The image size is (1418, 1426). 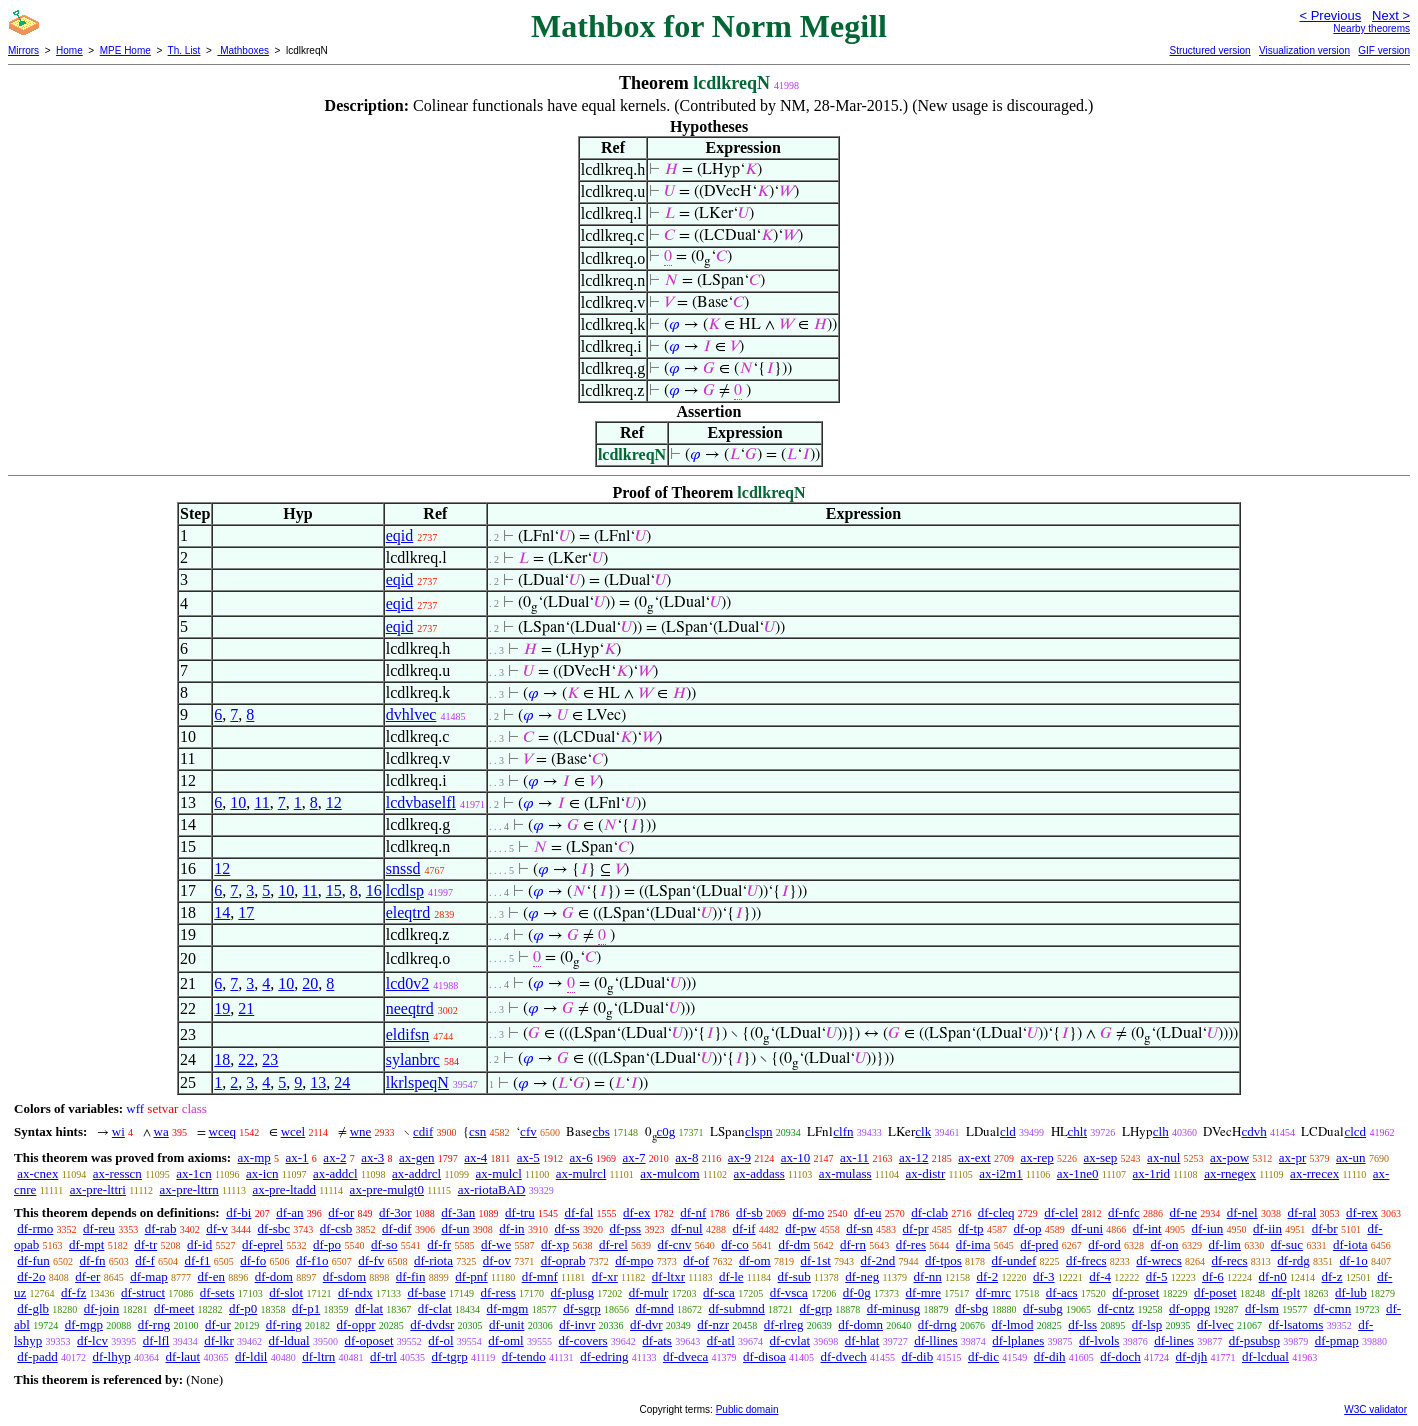 What do you see at coordinates (246, 1008) in the screenshot?
I see `21` at bounding box center [246, 1008].